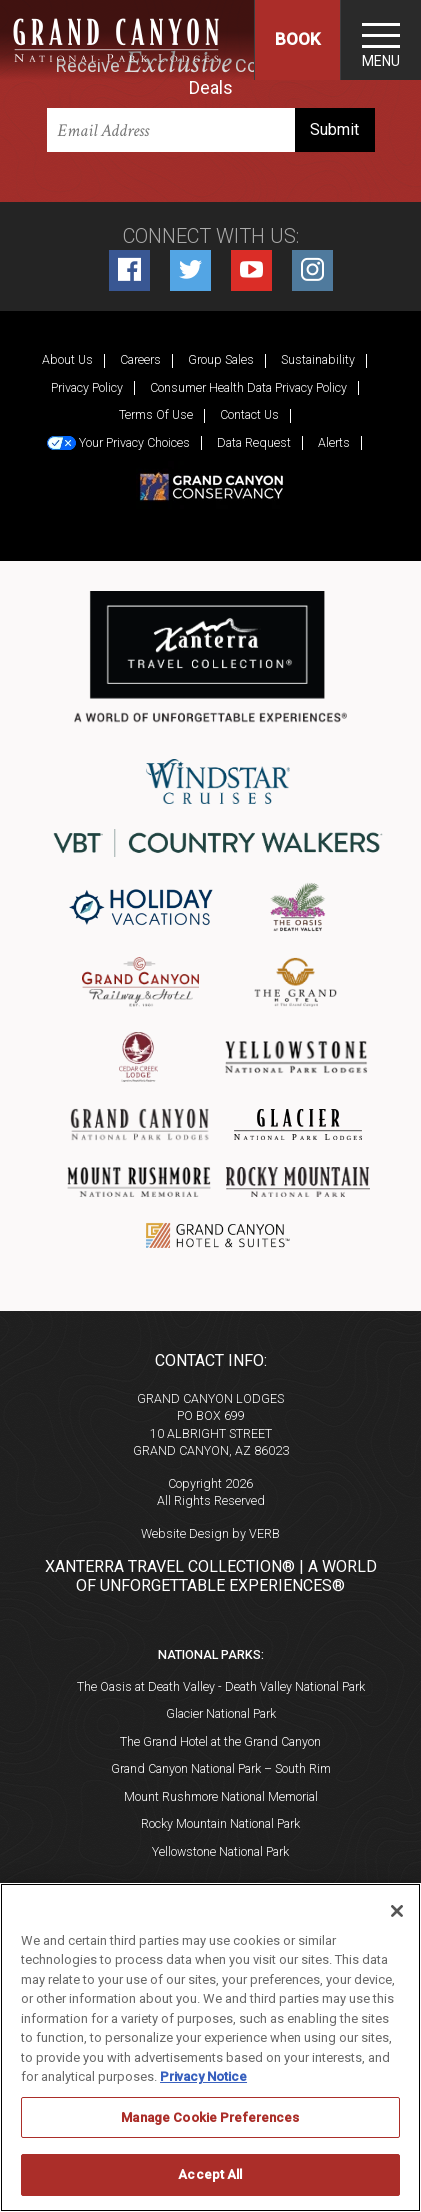 This screenshot has width=421, height=2212. What do you see at coordinates (87, 387) in the screenshot?
I see `Privacy Policy` at bounding box center [87, 387].